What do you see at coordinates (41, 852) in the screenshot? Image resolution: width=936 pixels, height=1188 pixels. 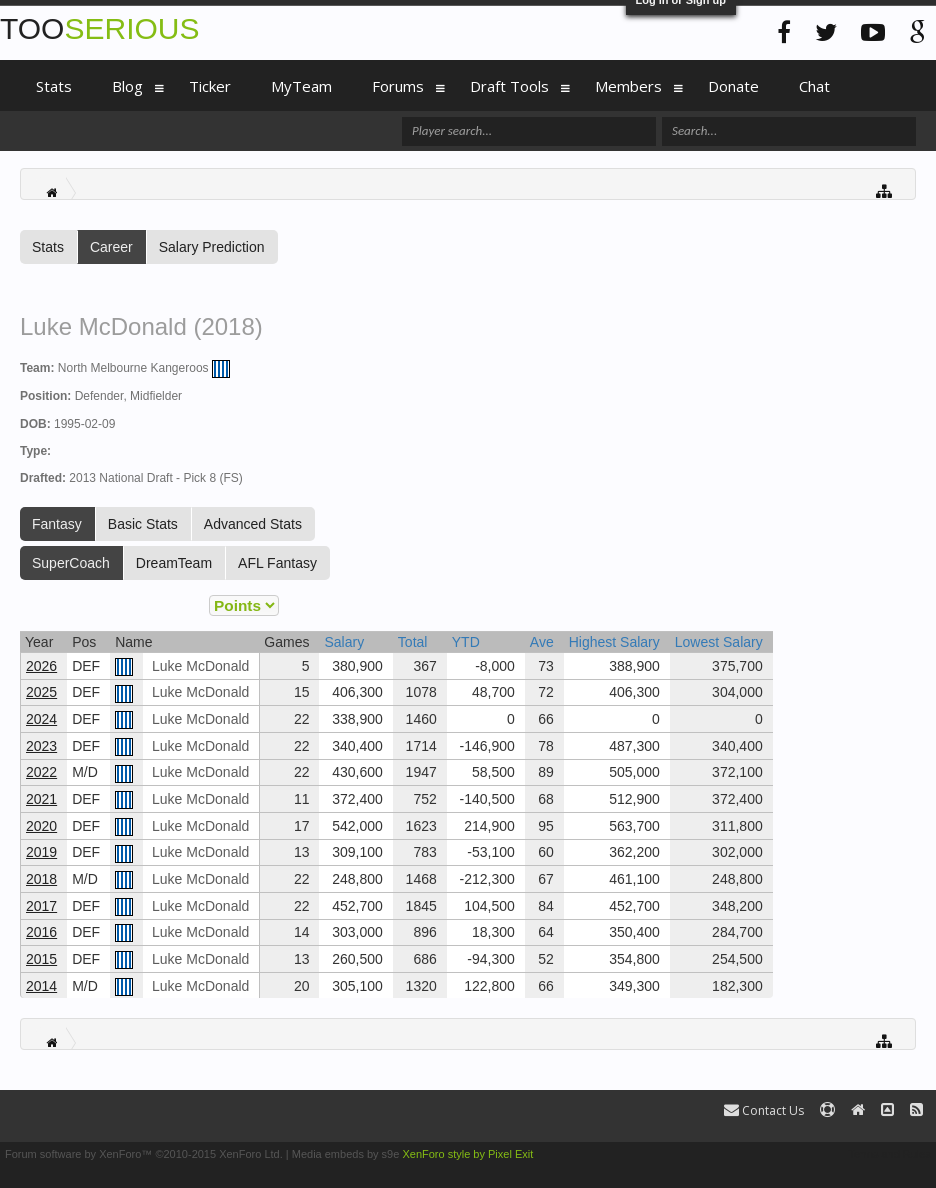 I see `2019` at bounding box center [41, 852].